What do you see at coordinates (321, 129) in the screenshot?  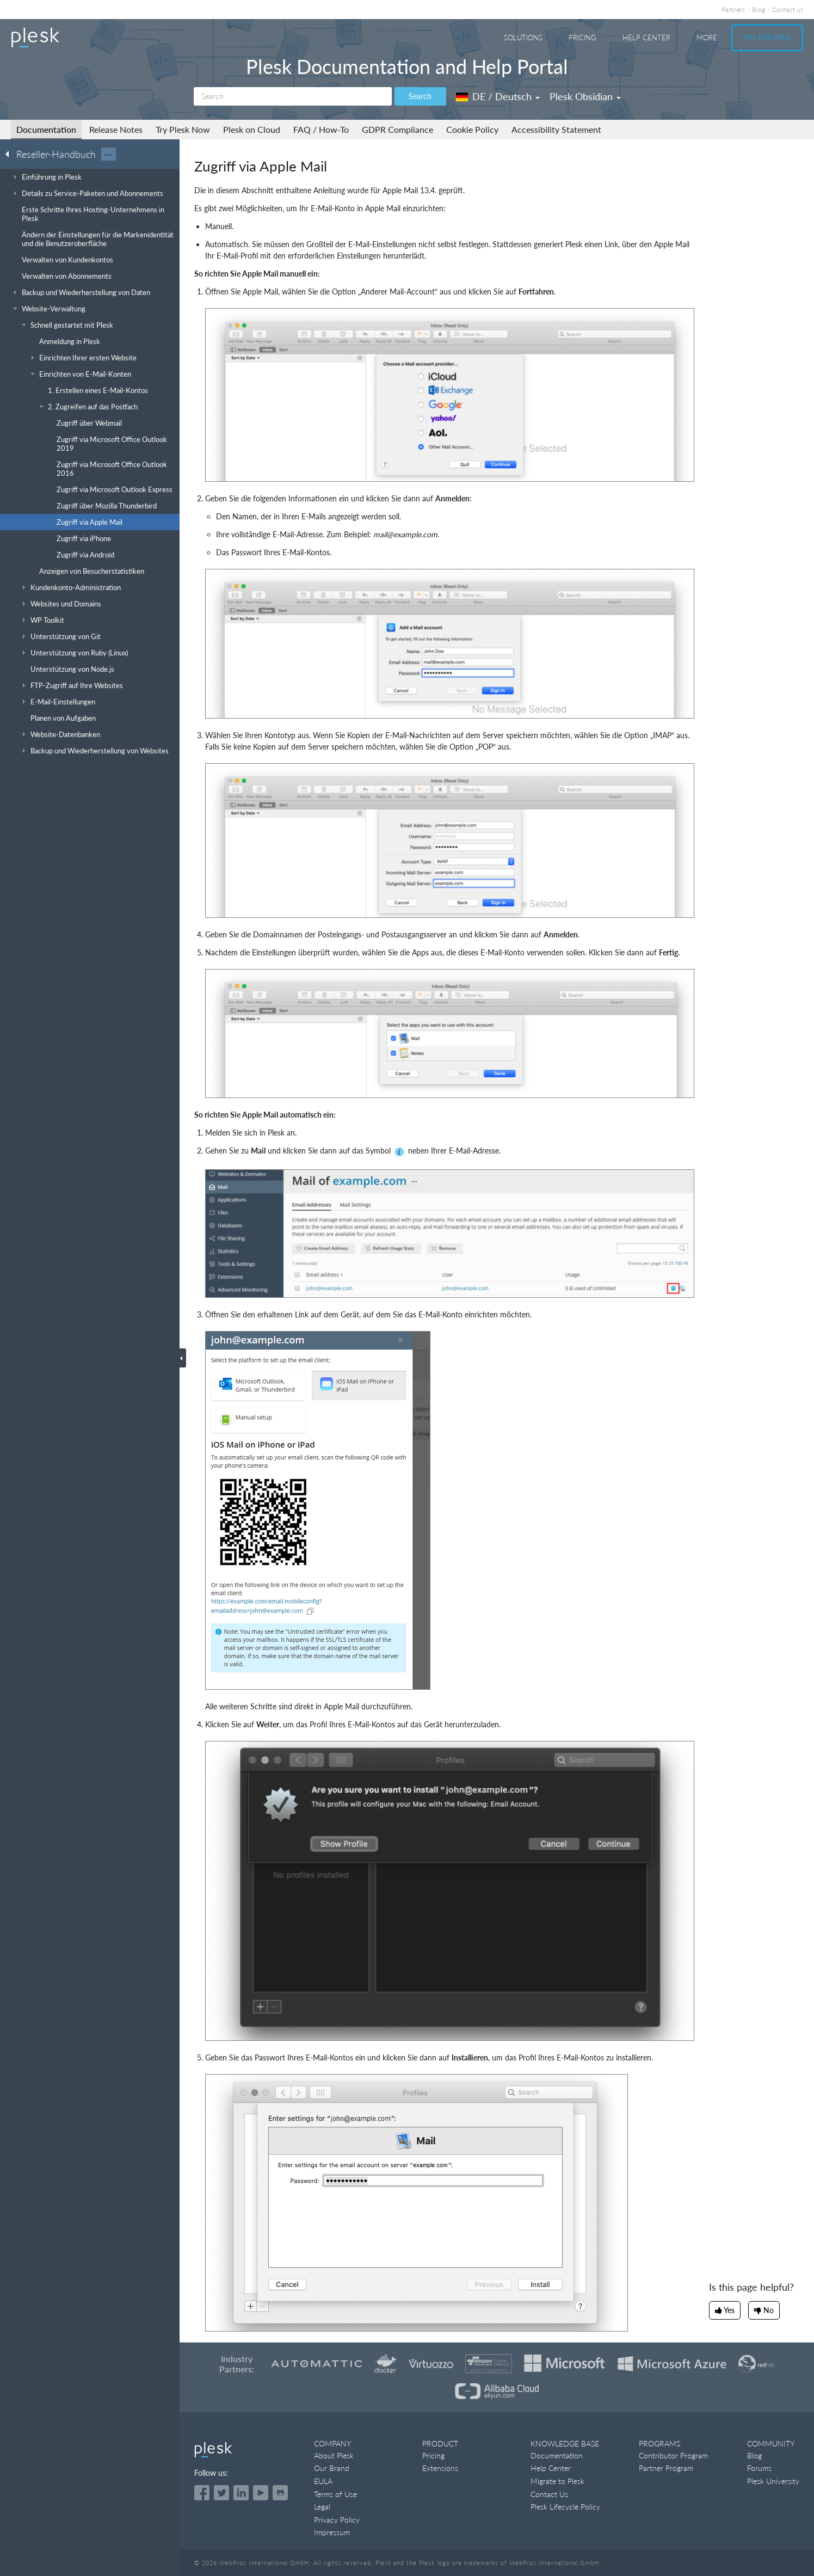 I see `FAQ / How-To` at bounding box center [321, 129].